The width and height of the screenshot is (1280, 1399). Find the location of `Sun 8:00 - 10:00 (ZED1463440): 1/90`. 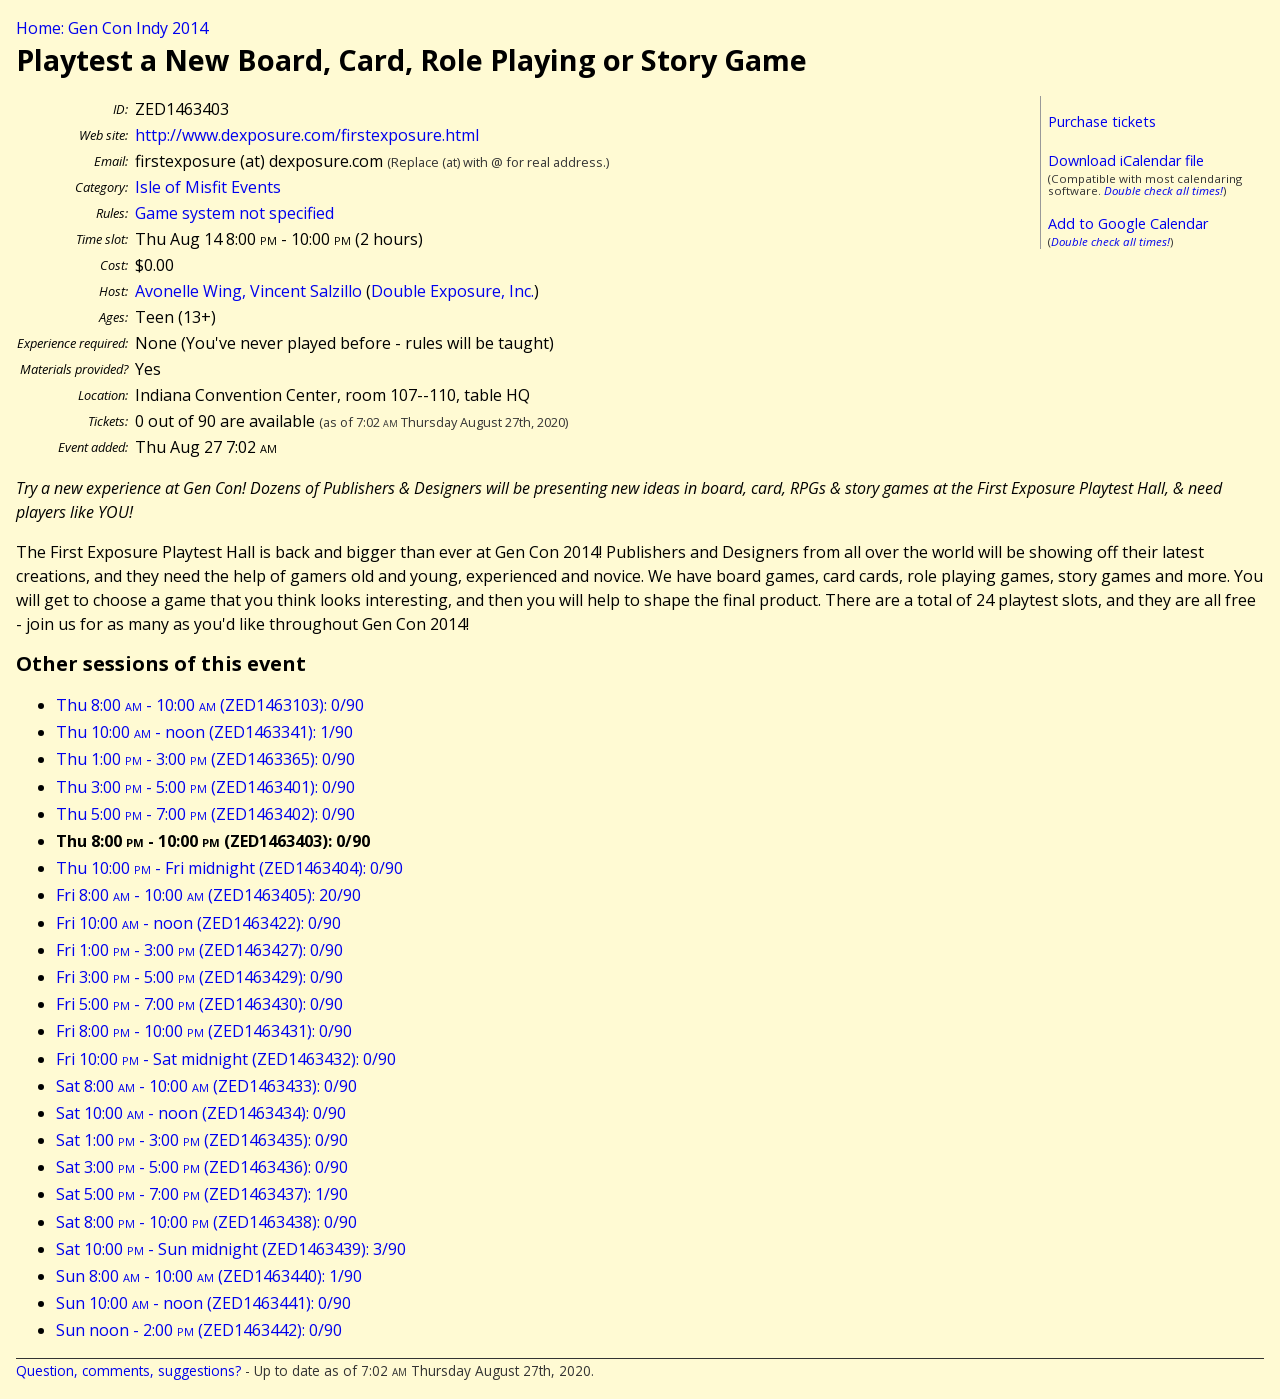

Sun 8:00 - 10:00 (ZED1463440): 1/90 is located at coordinates (209, 1276).